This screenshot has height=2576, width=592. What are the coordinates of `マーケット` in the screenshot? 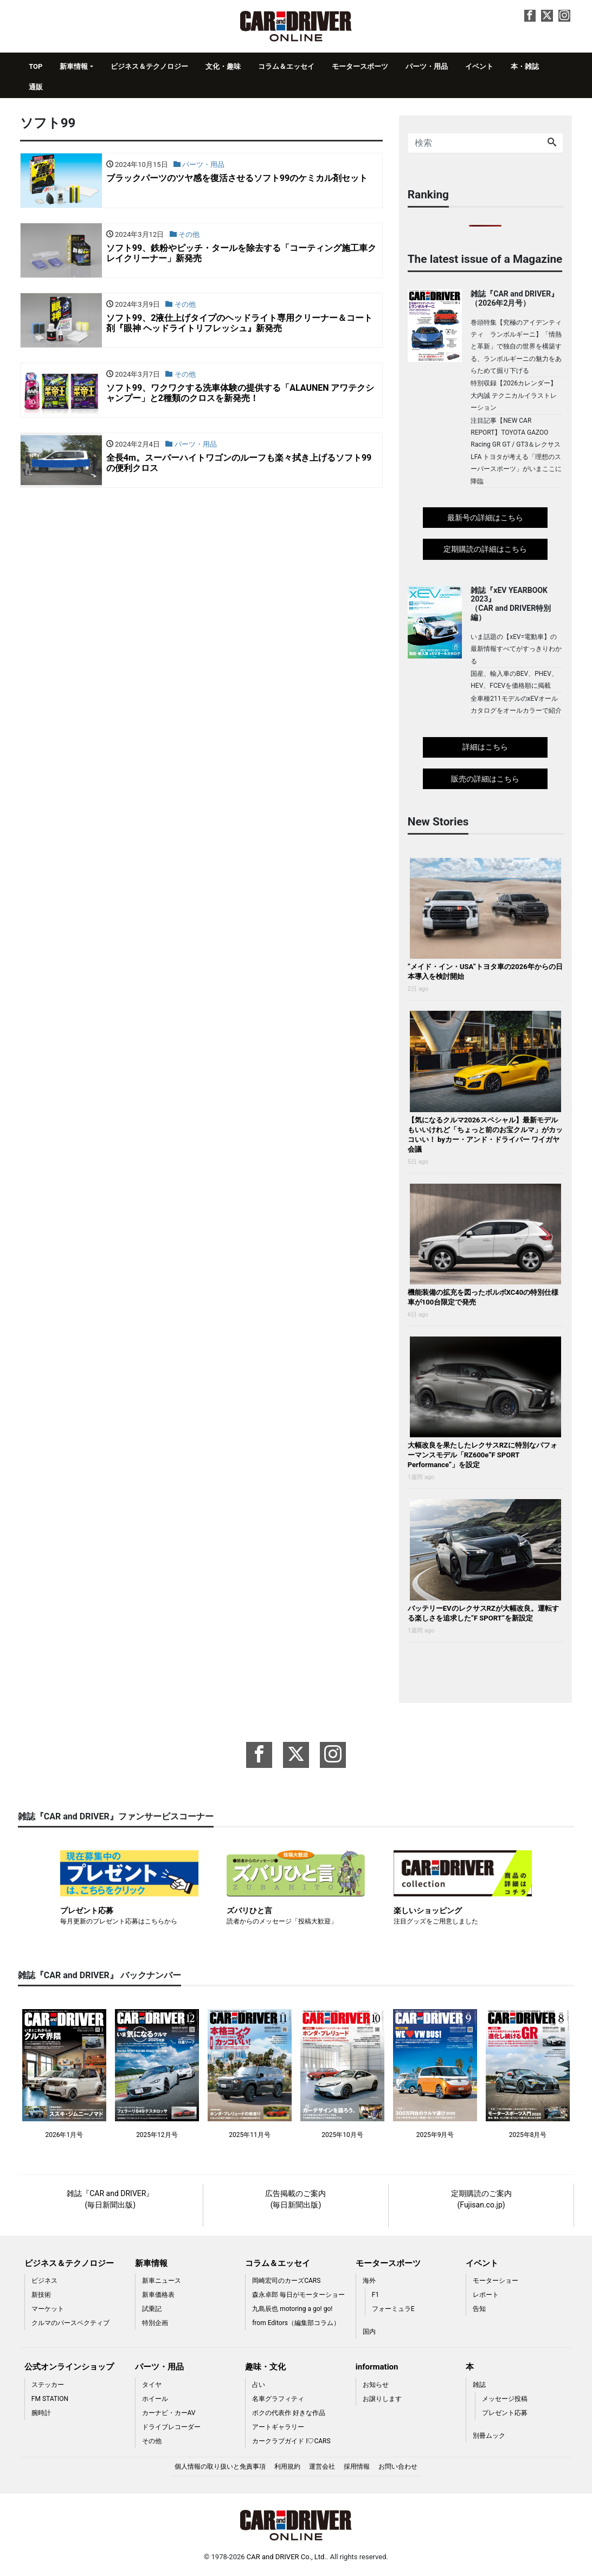 It's located at (47, 2309).